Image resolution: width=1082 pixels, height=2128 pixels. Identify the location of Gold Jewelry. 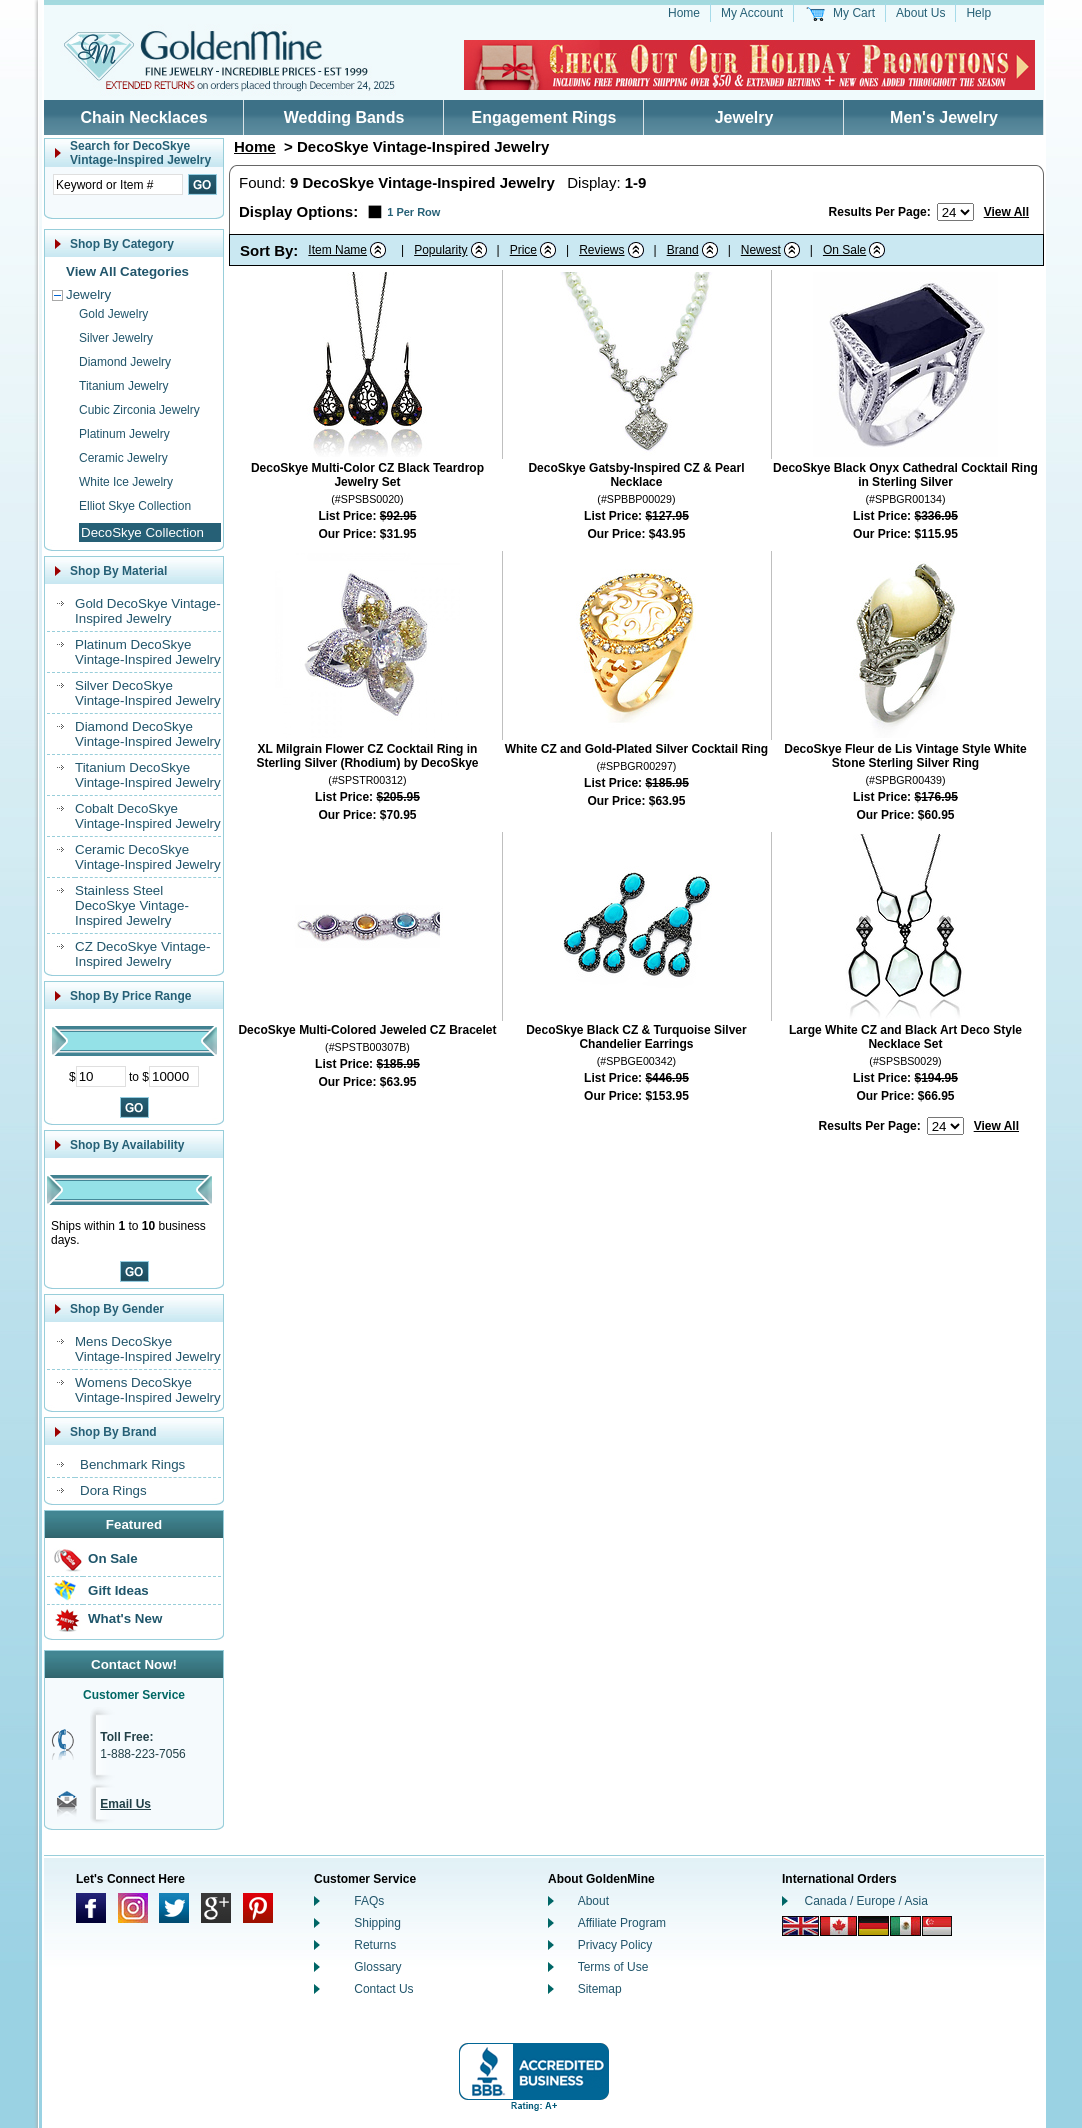
(113, 314).